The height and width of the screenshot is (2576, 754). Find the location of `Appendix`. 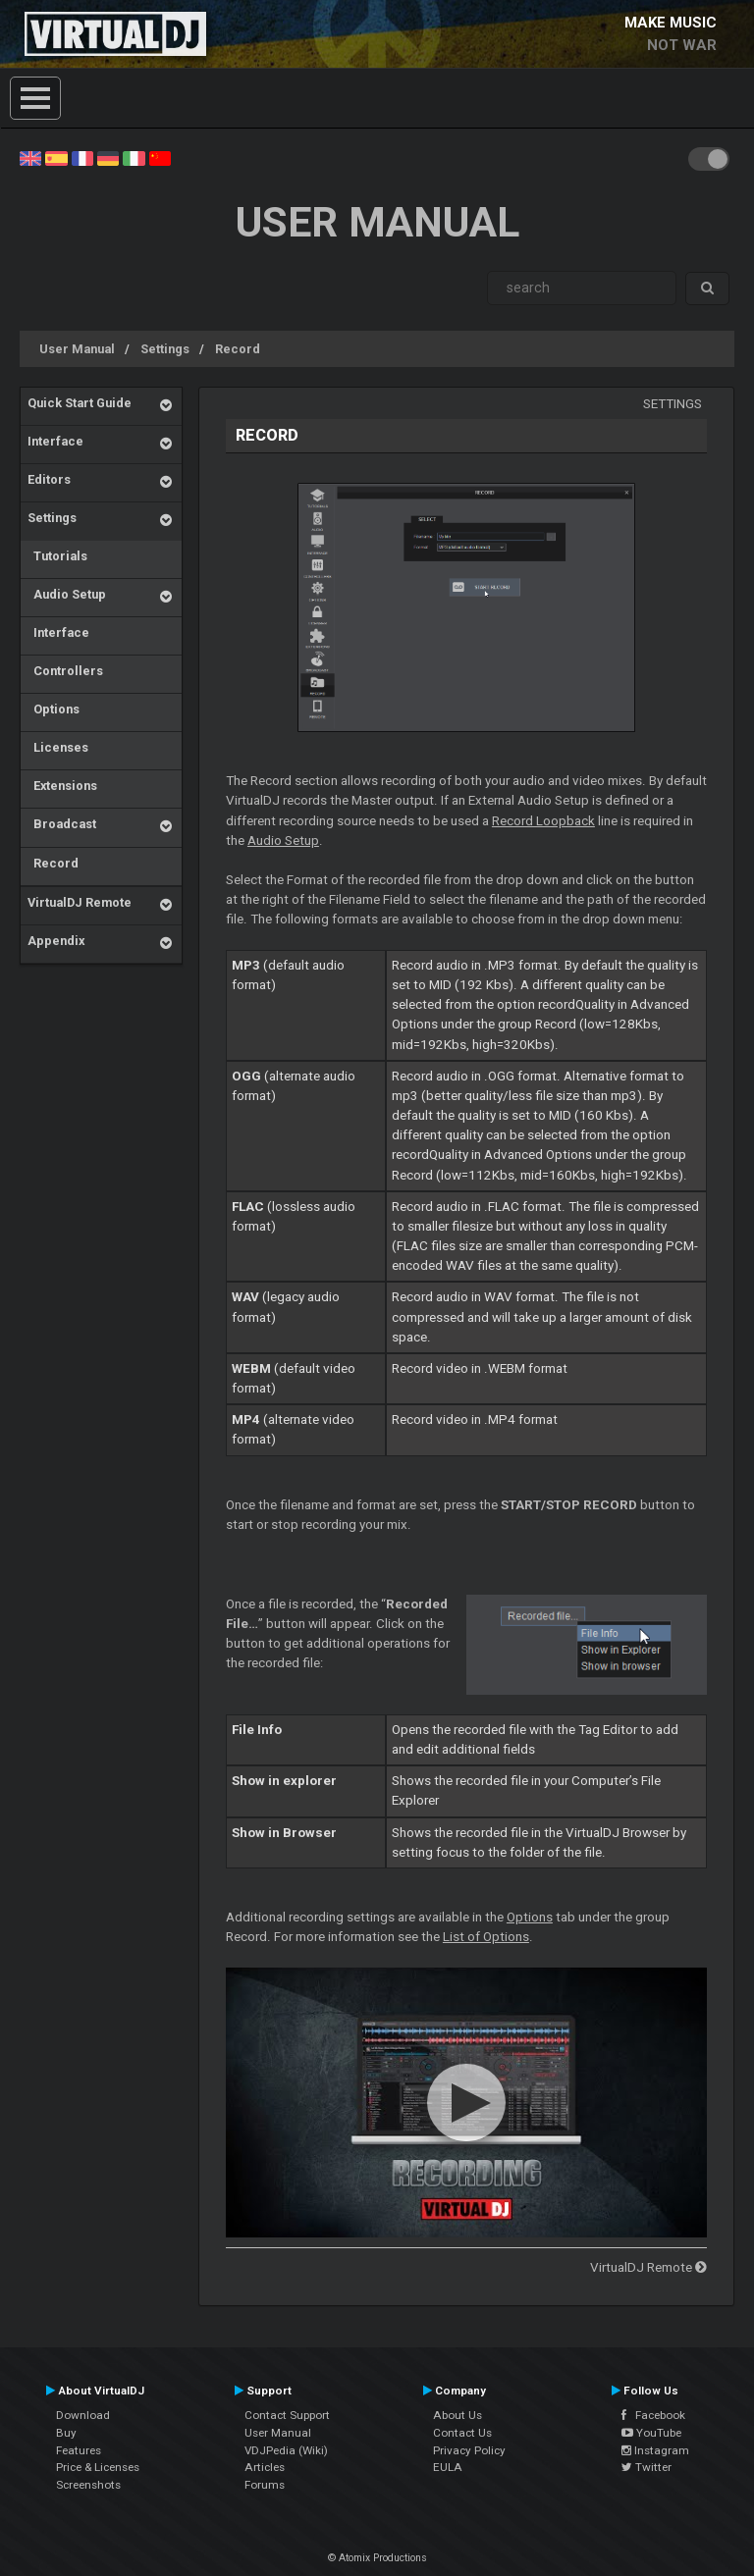

Appendix is located at coordinates (55, 940).